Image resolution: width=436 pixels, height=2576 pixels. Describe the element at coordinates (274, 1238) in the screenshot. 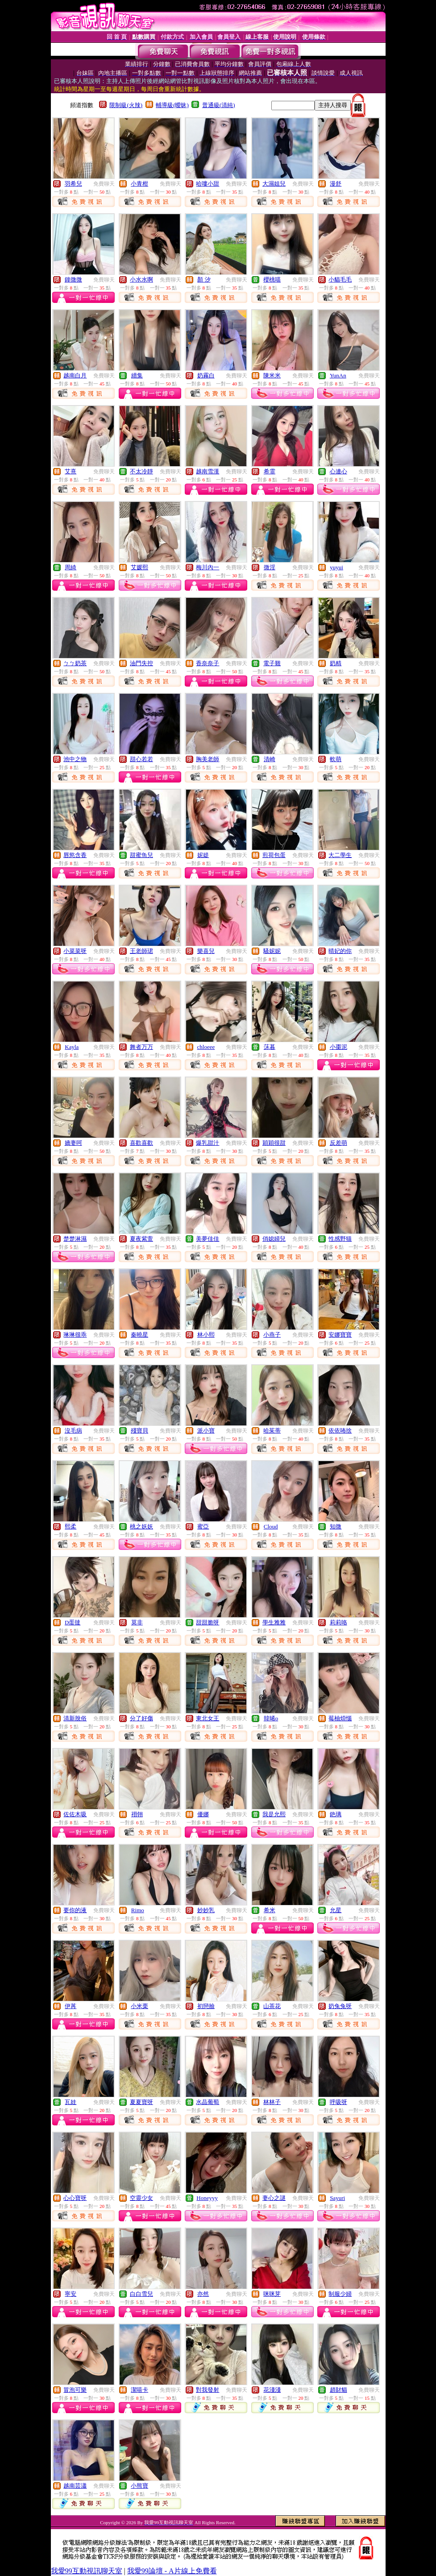

I see `俏媳婦兒` at that location.